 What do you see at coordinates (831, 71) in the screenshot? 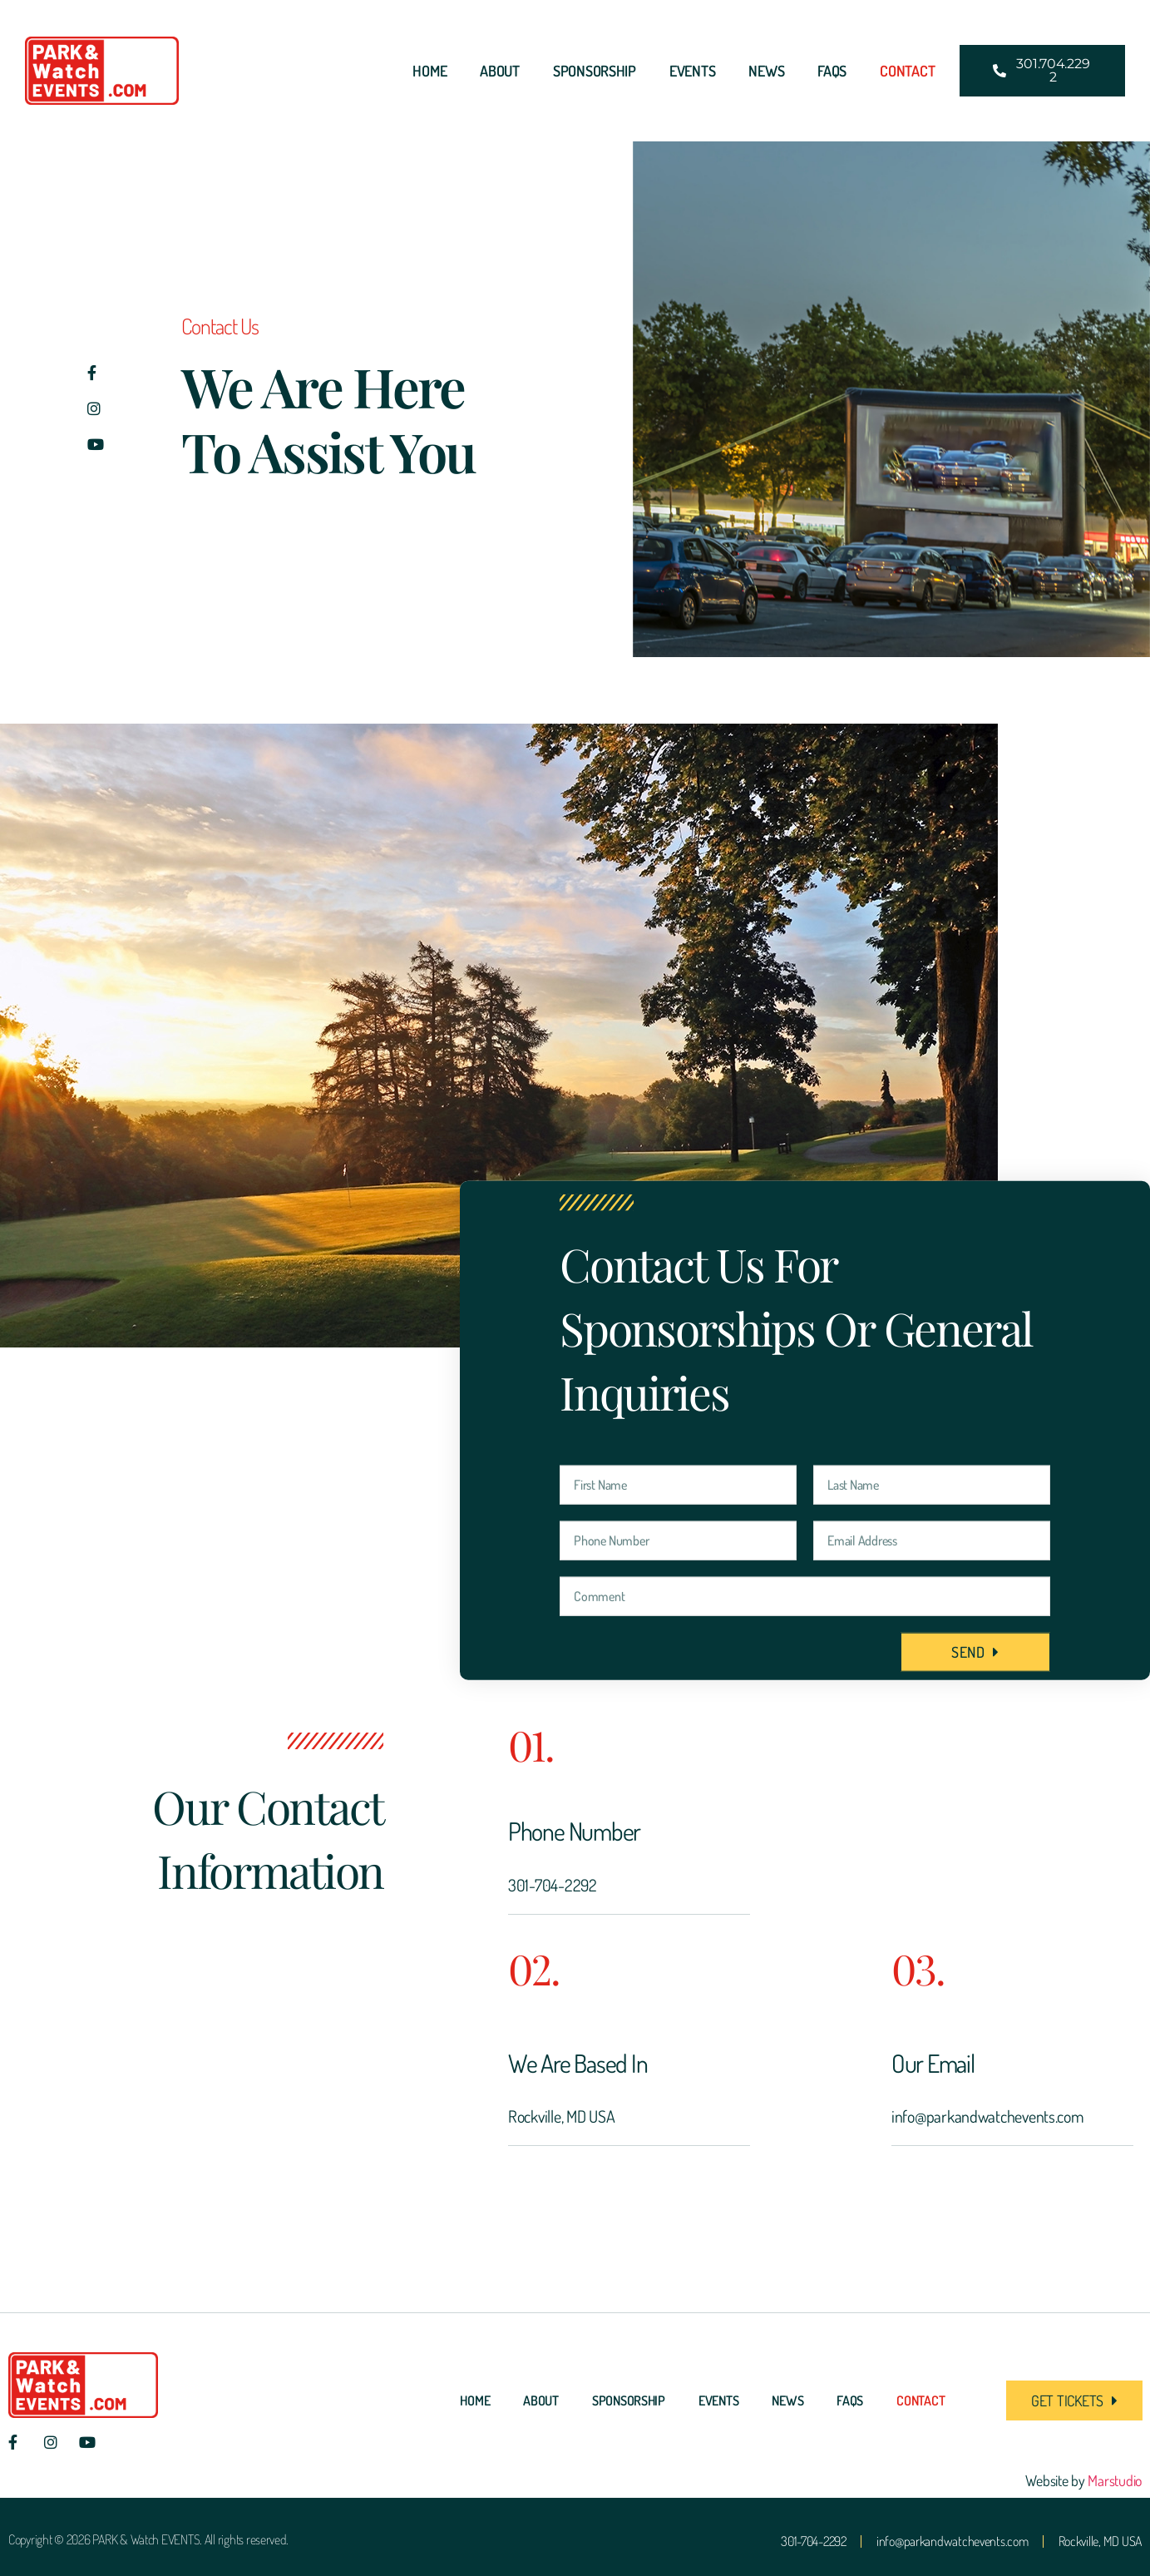
I see `FAQs` at bounding box center [831, 71].